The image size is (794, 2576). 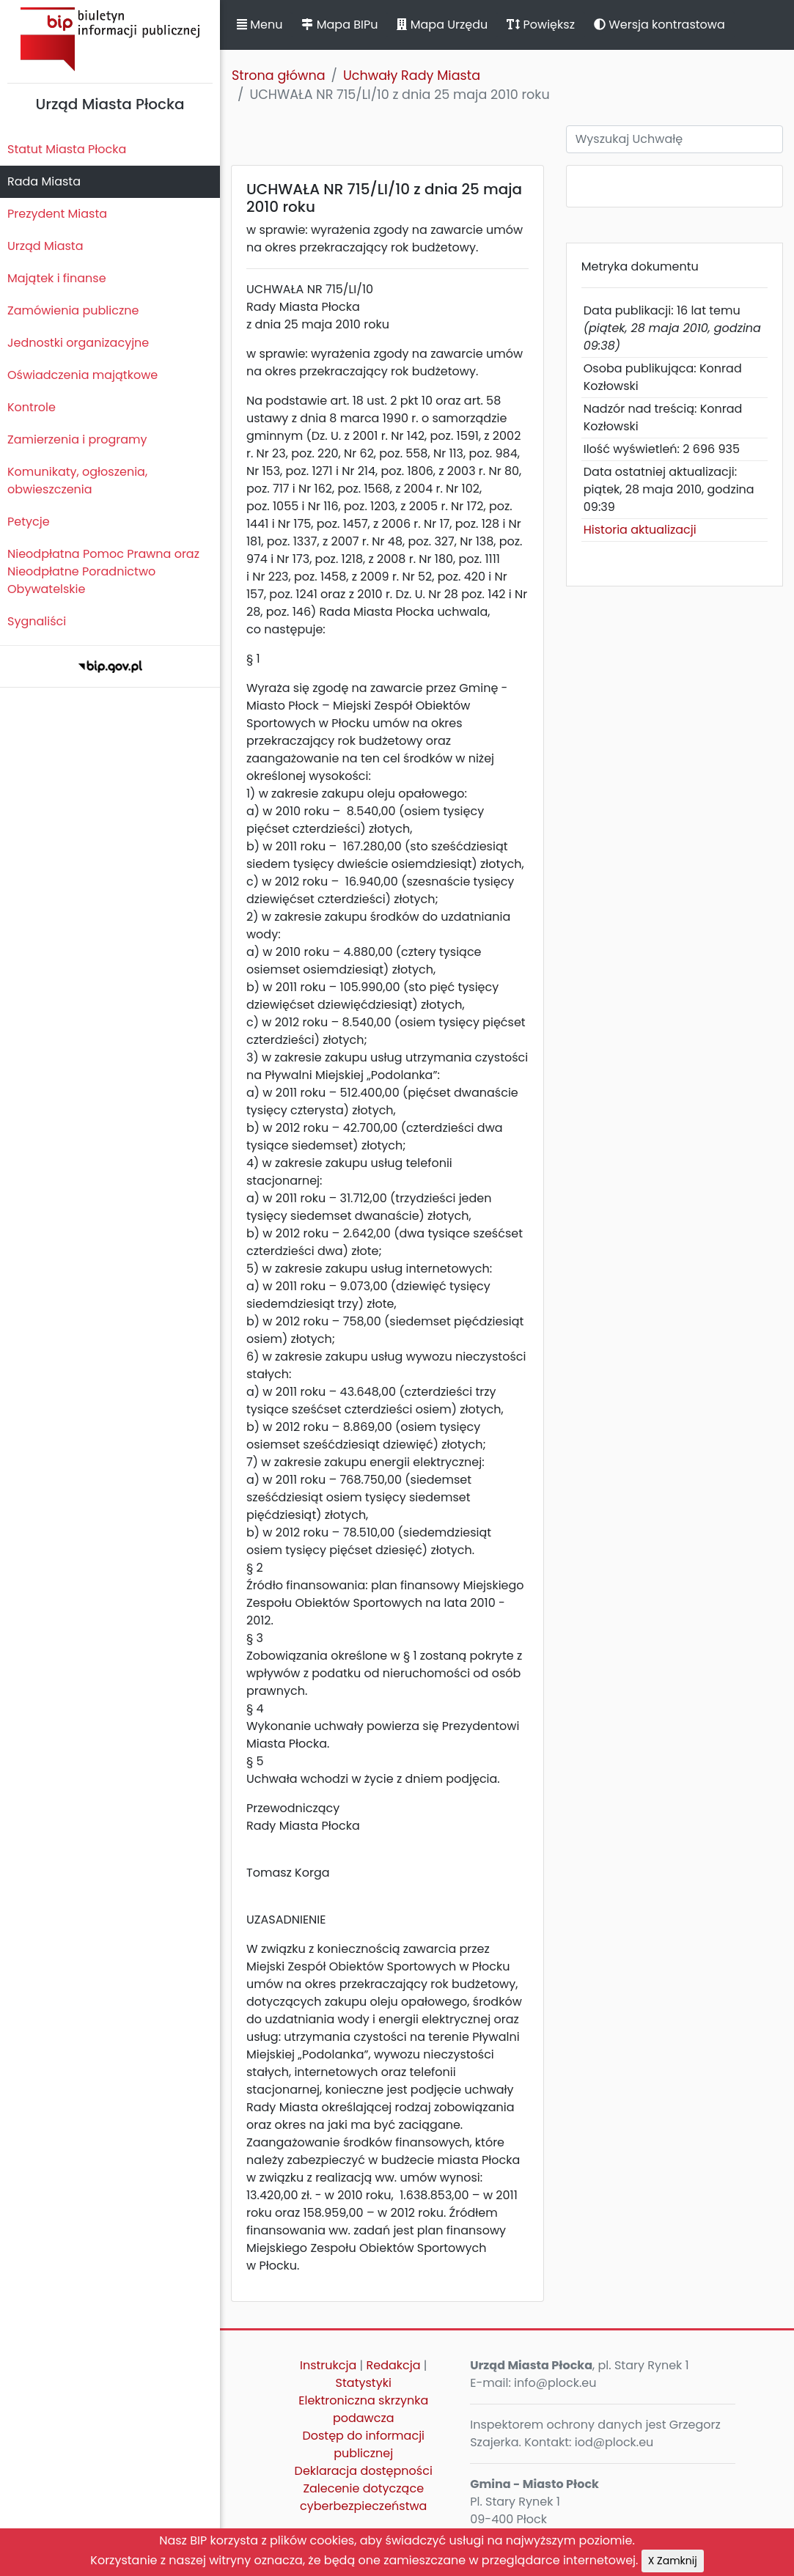 I want to click on Wersja kontrastowa [button], so click(x=659, y=24).